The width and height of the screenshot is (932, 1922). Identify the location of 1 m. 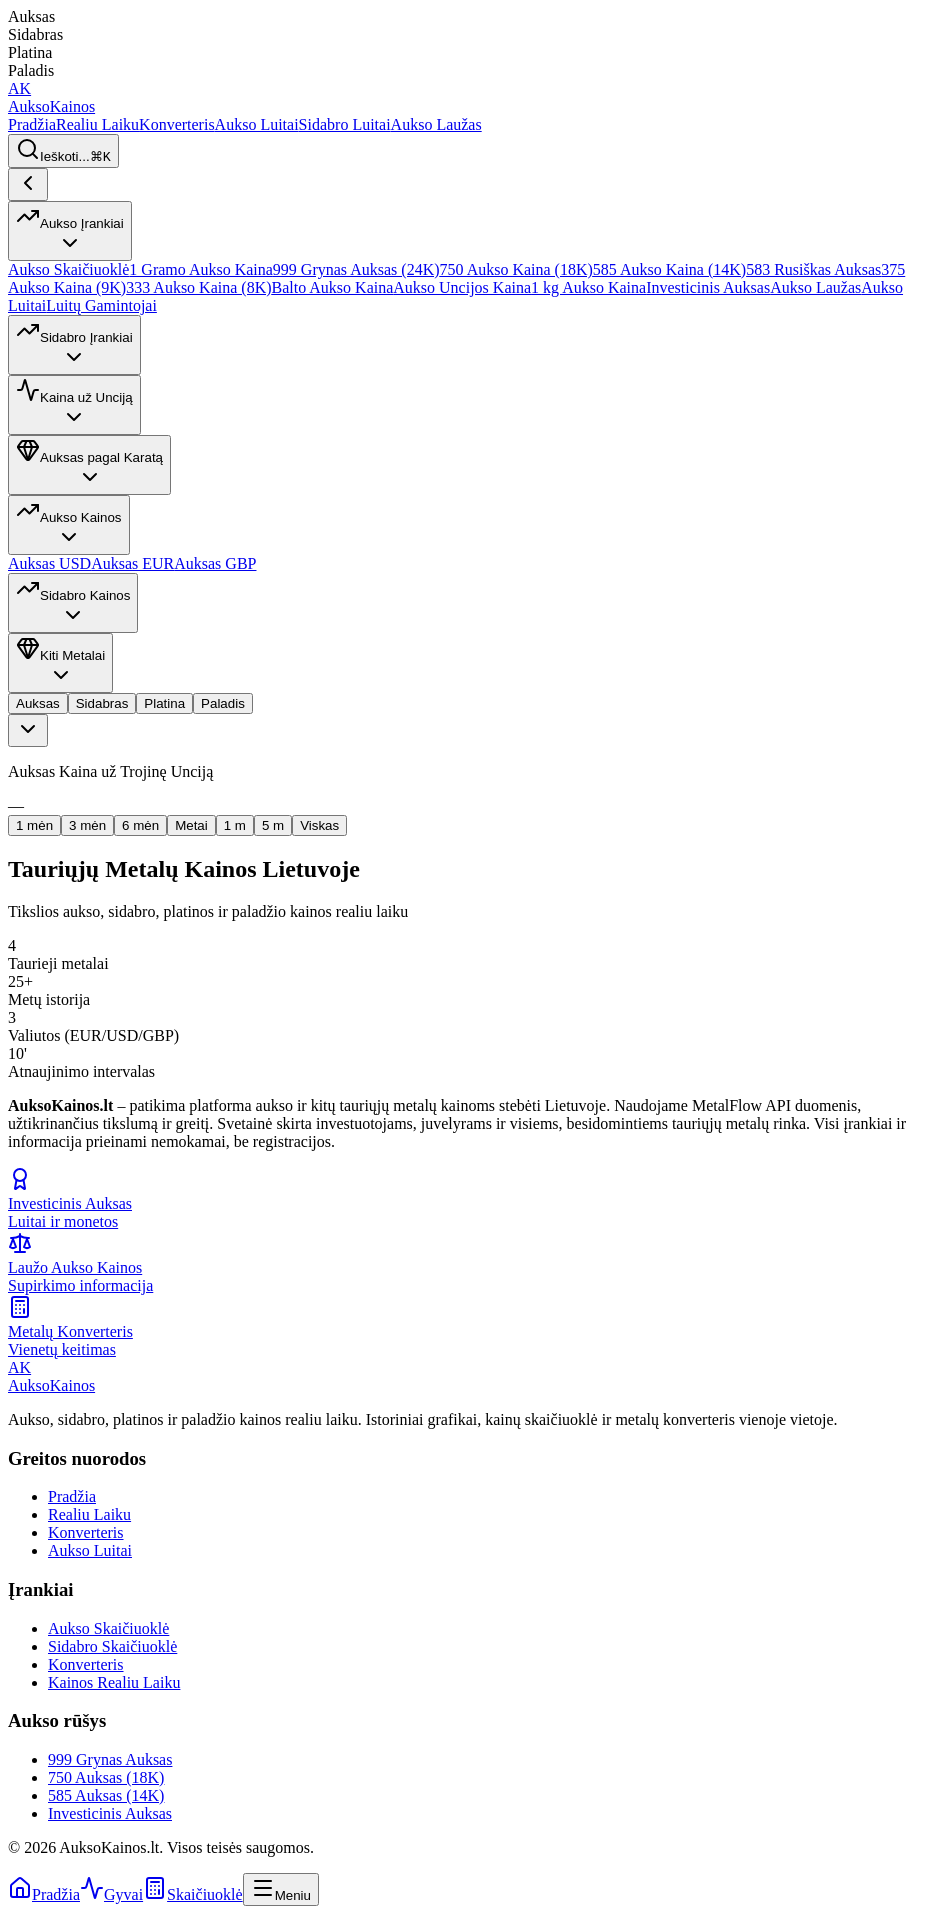
(235, 825).